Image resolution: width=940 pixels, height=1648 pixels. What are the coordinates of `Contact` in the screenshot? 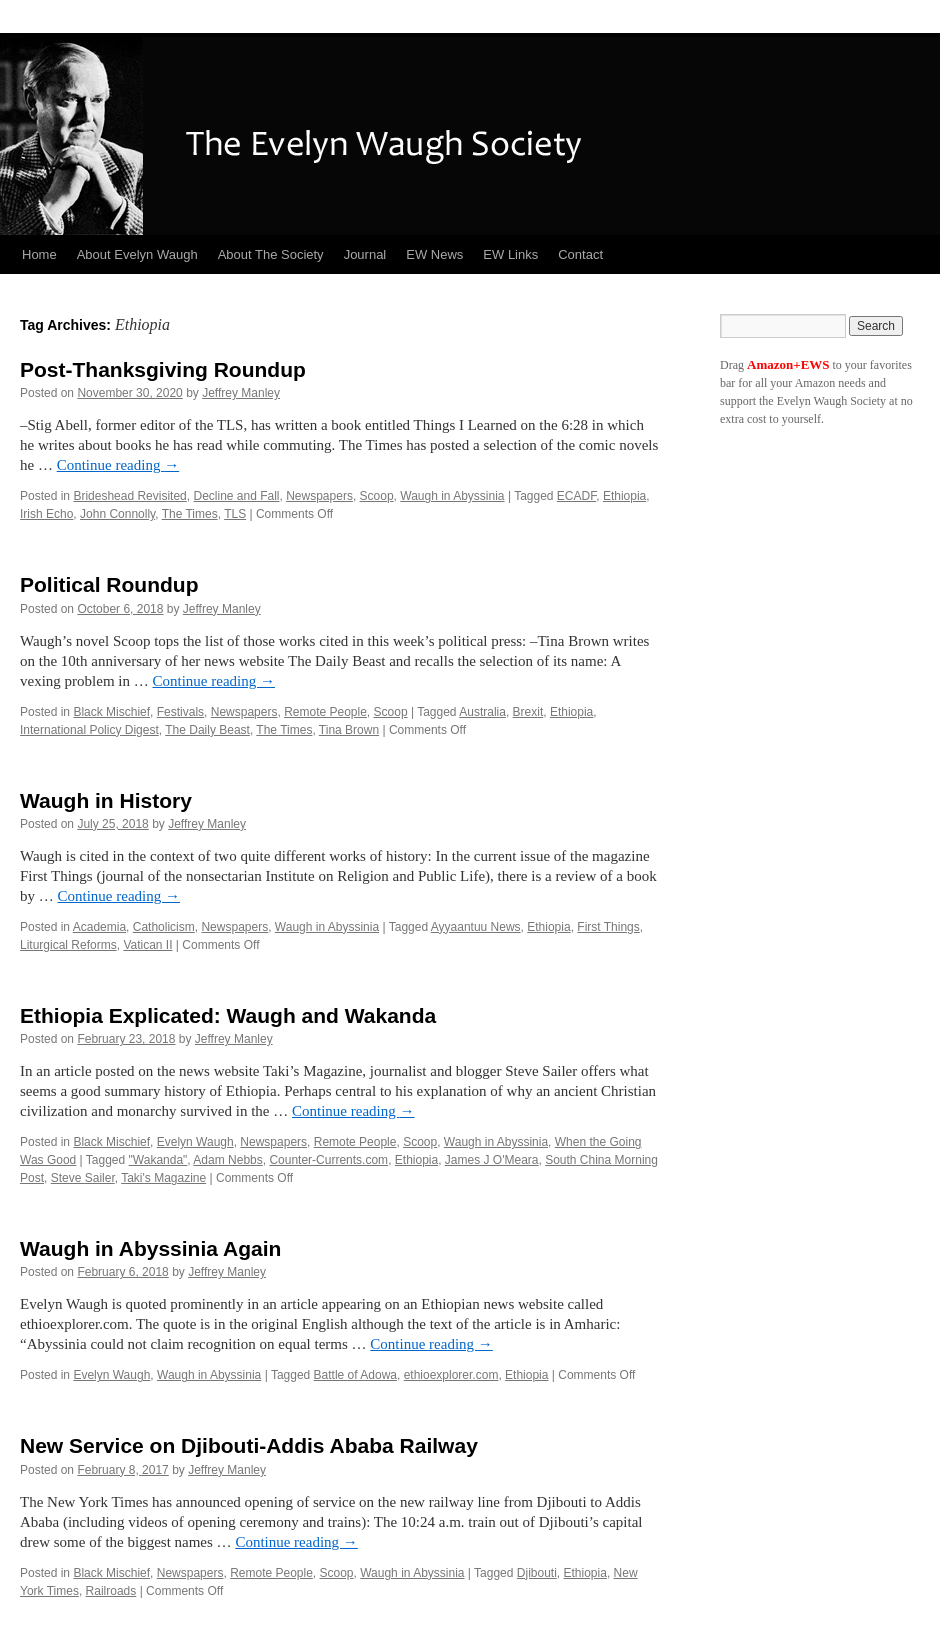 It's located at (580, 254).